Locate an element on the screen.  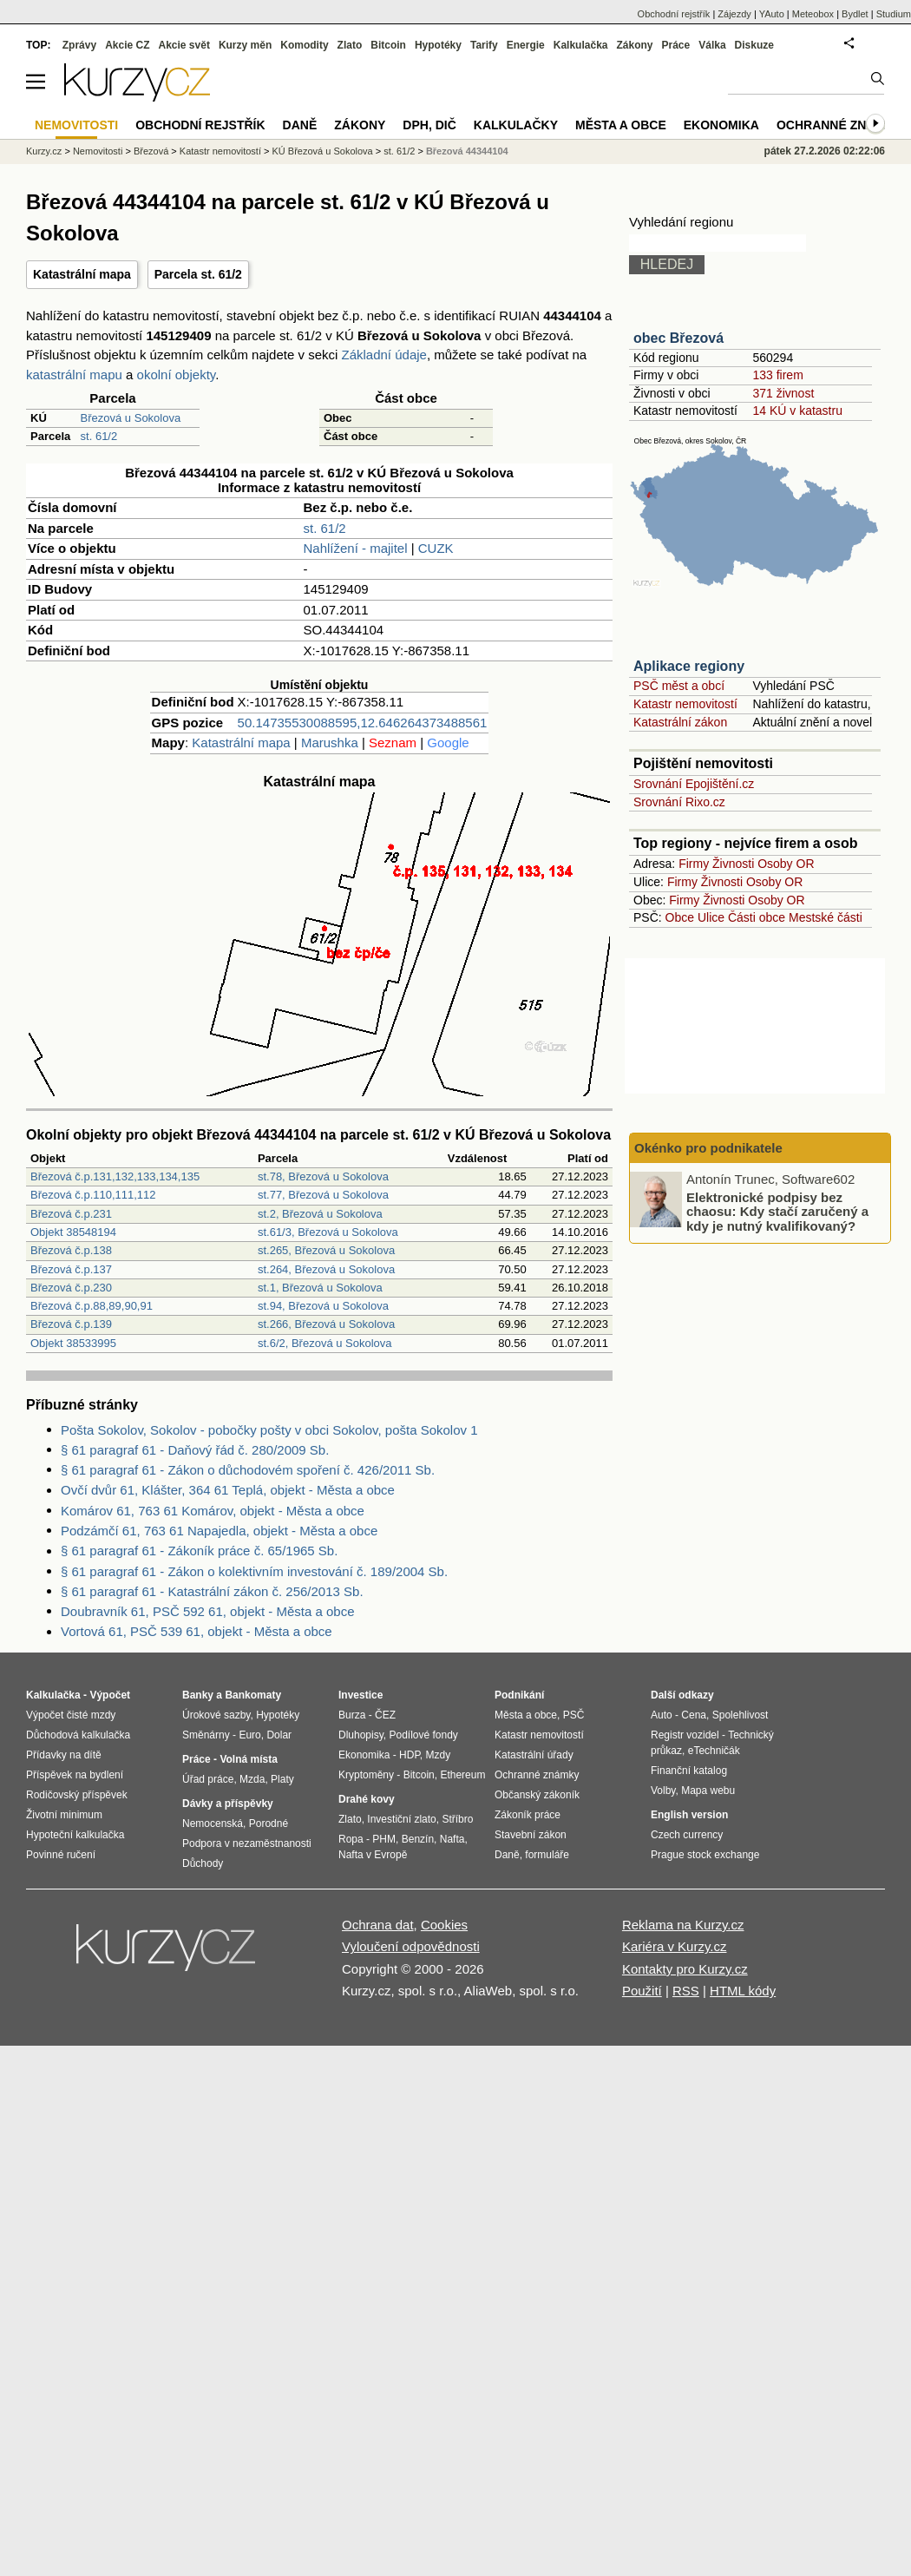
formuláře is located at coordinates (547, 1855).